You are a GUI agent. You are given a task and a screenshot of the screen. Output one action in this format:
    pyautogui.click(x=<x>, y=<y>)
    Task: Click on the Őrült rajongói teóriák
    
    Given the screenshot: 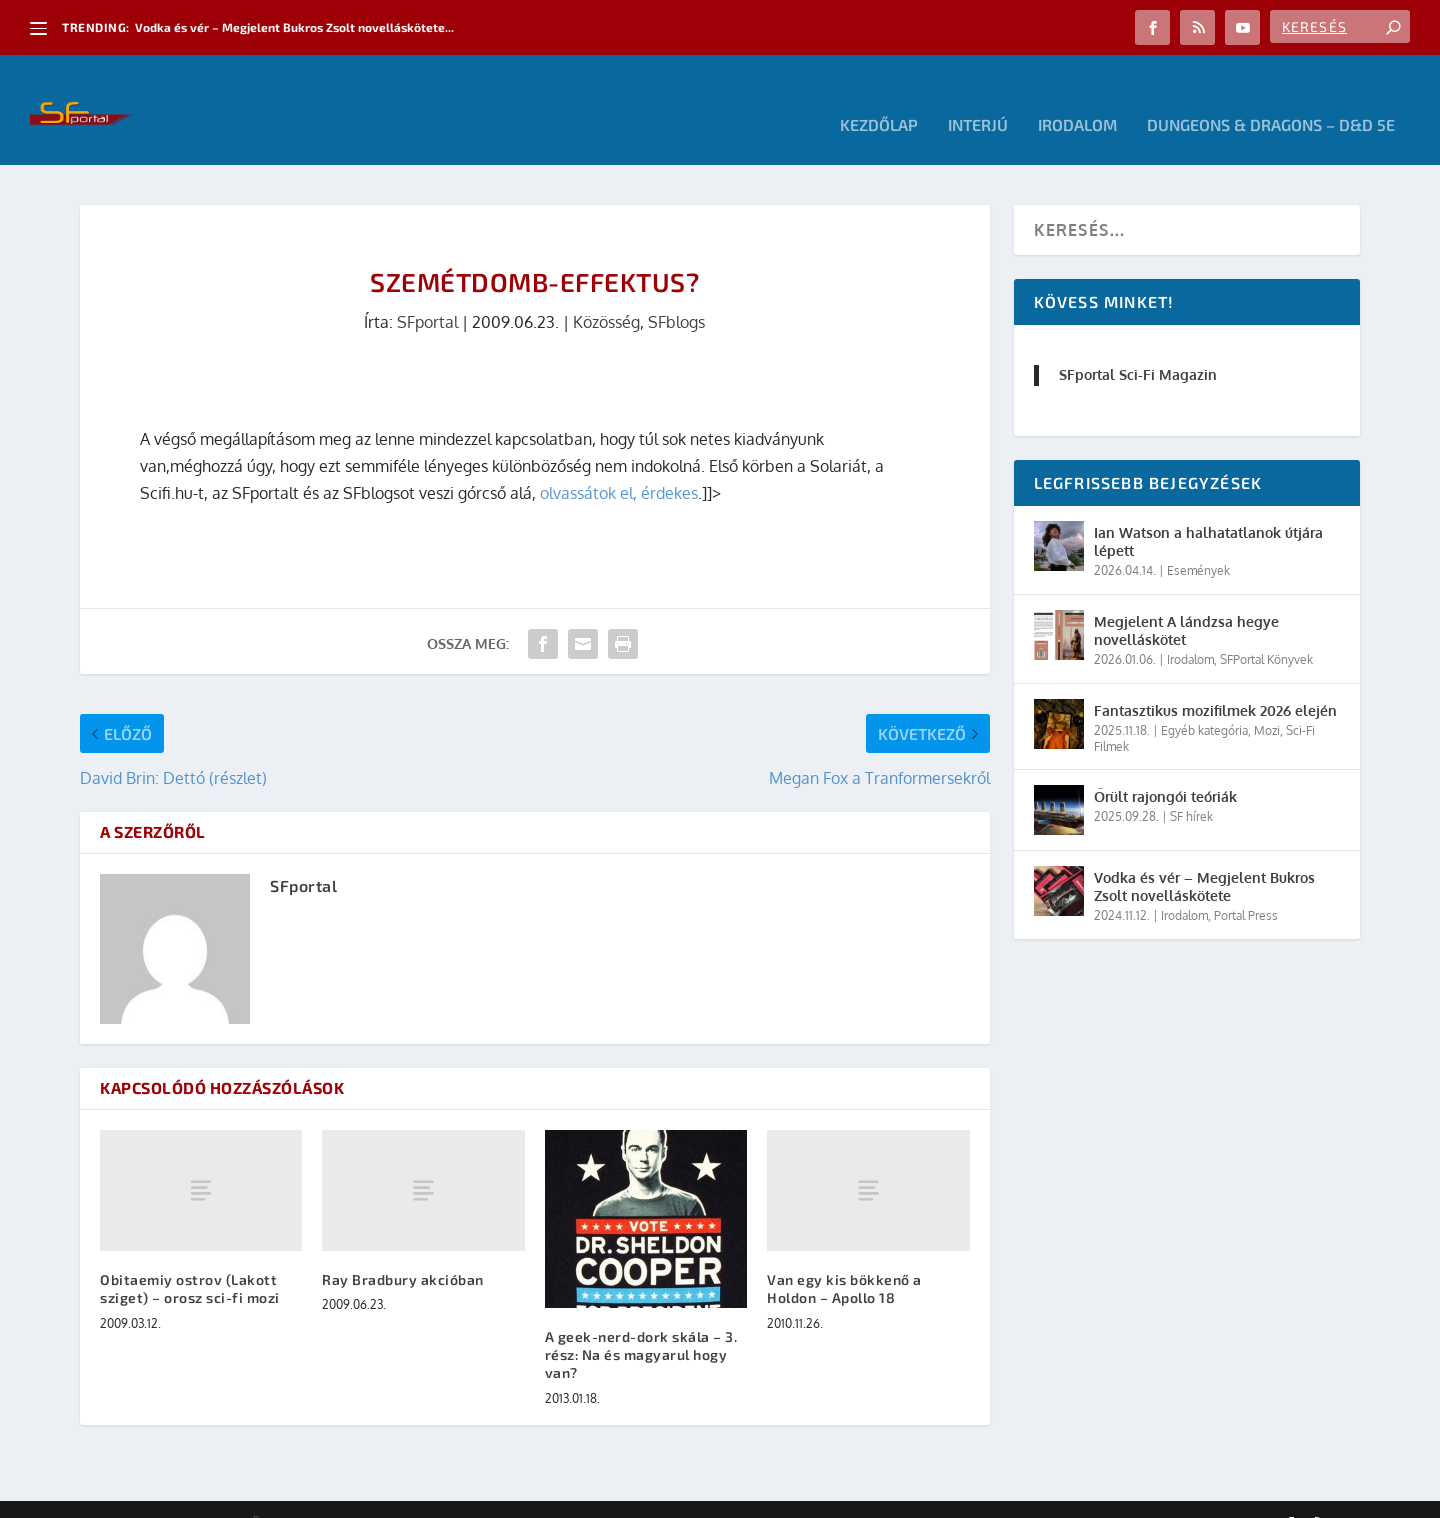 What is the action you would take?
    pyautogui.click(x=1165, y=766)
    